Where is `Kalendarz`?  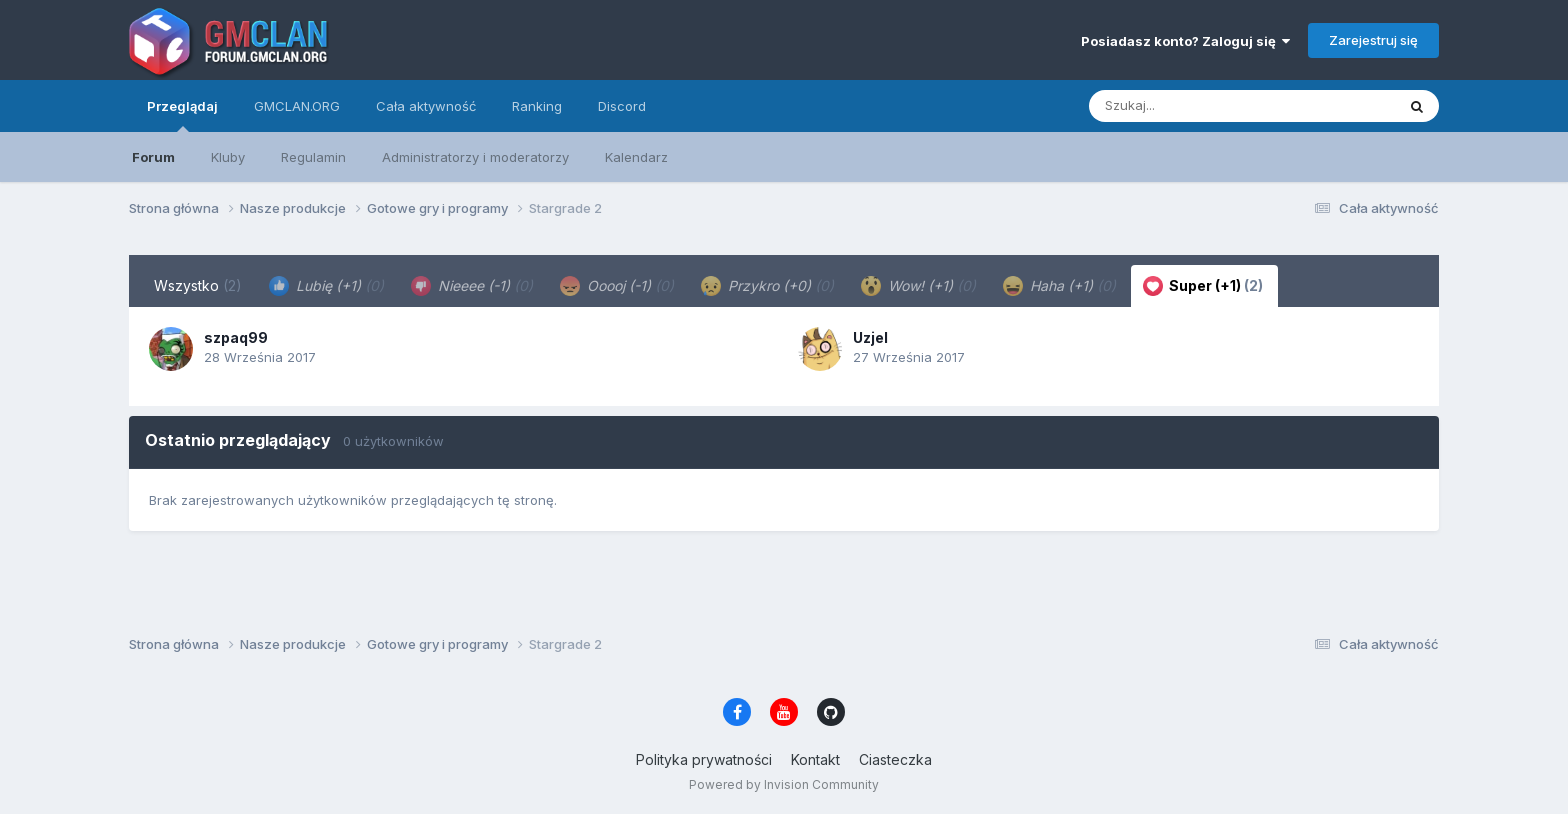 Kalendarz is located at coordinates (636, 157).